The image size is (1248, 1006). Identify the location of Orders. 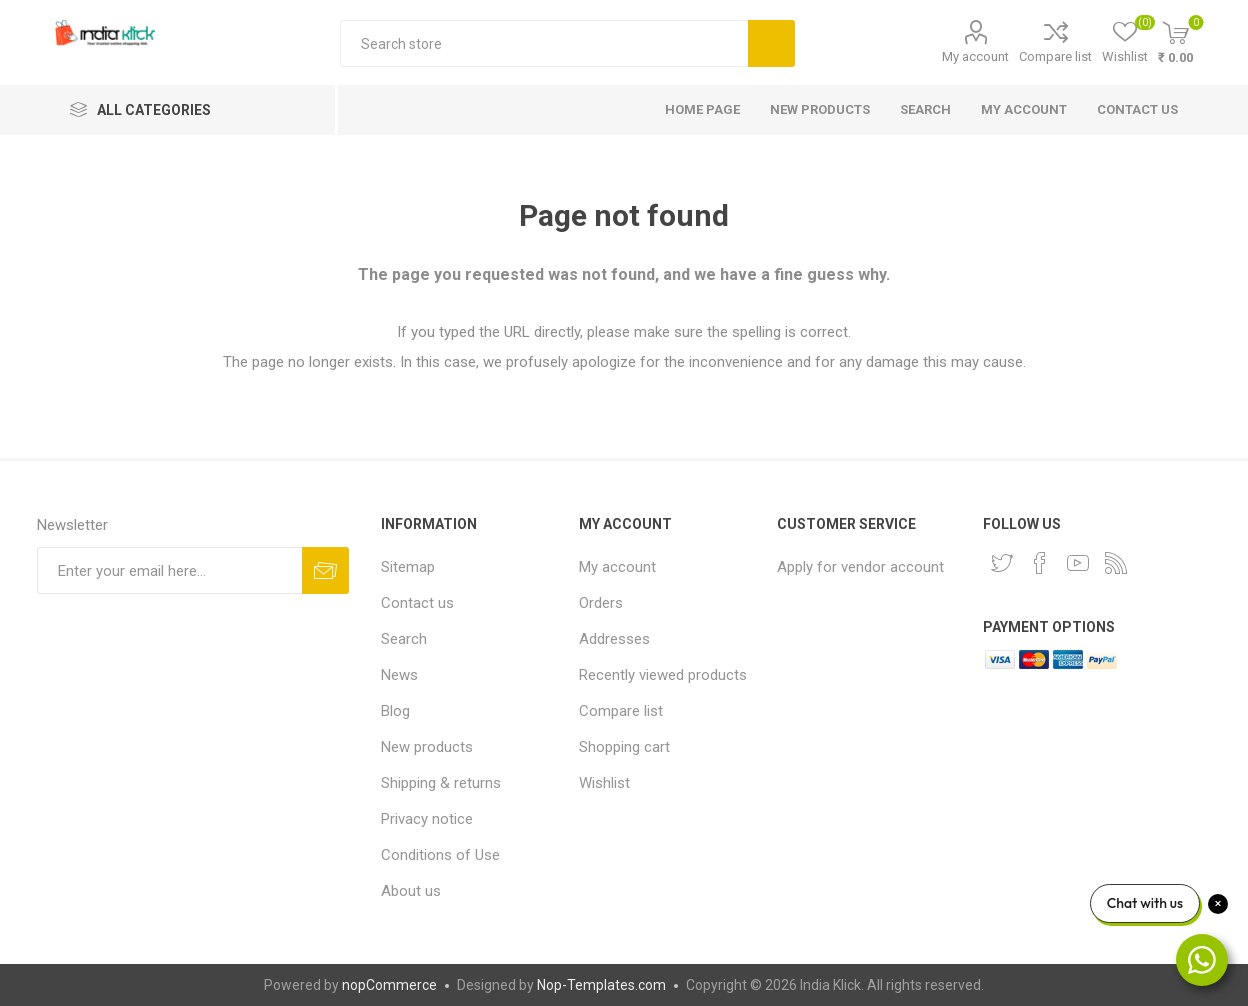
(601, 603).